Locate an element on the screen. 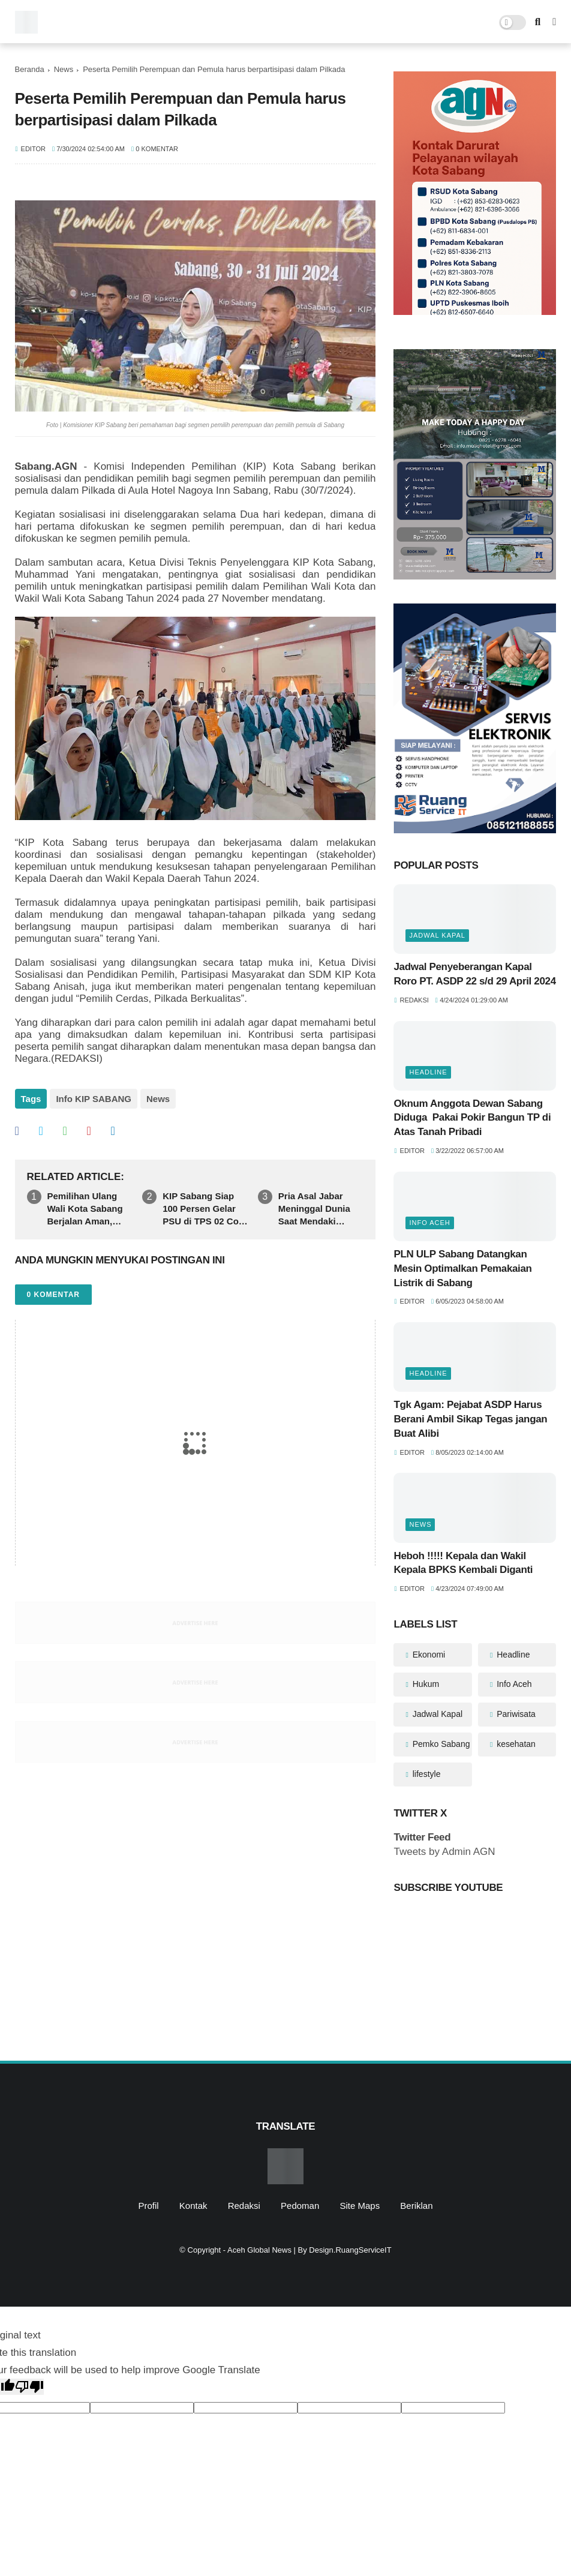 This screenshot has width=571, height=2576. Tweets by Admin AGN is located at coordinates (444, 1851).